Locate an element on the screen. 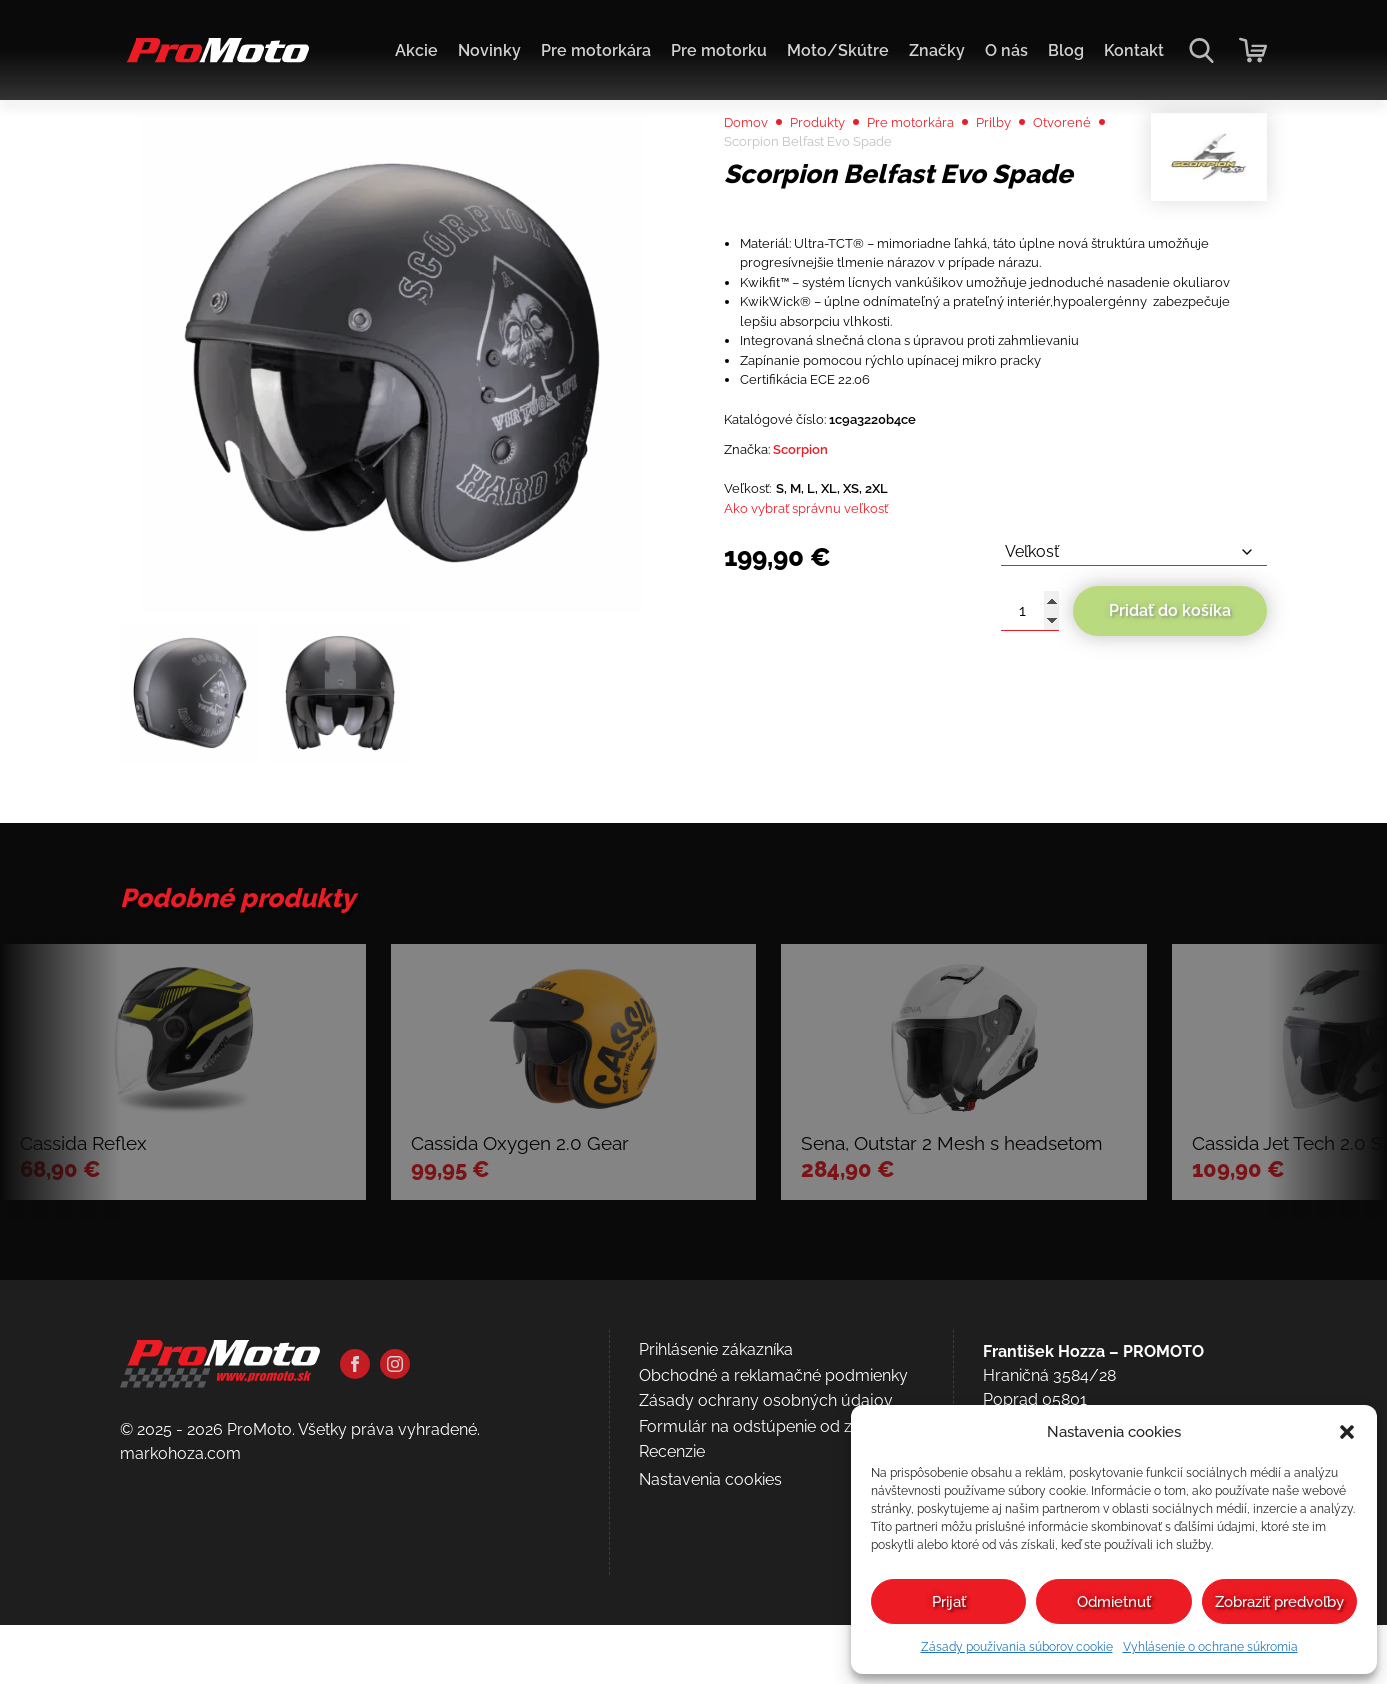 This screenshot has height=1684, width=1387. Značky is located at coordinates (937, 50).